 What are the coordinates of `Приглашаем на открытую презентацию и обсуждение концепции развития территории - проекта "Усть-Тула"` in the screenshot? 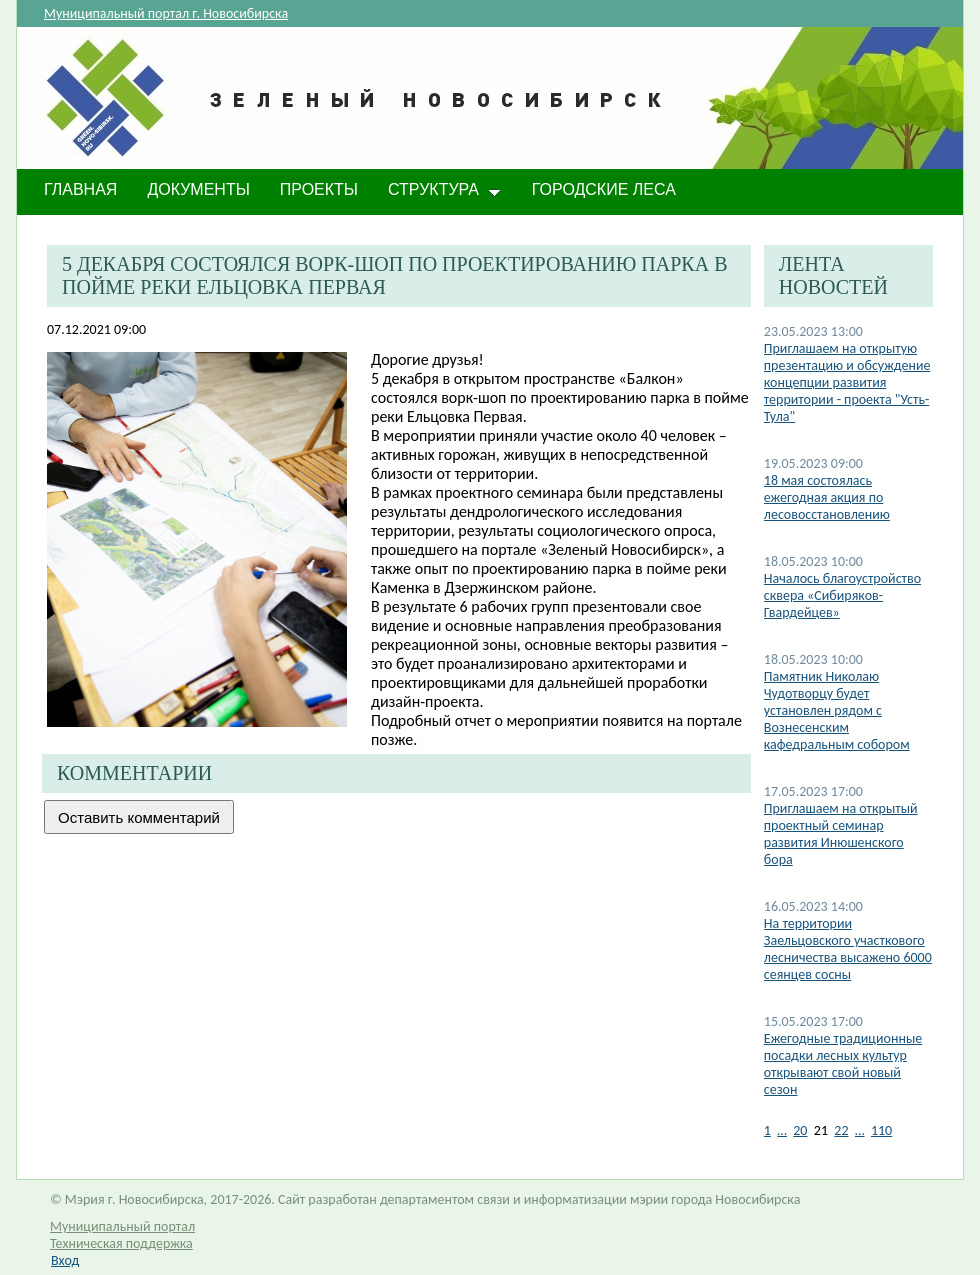 It's located at (847, 382).